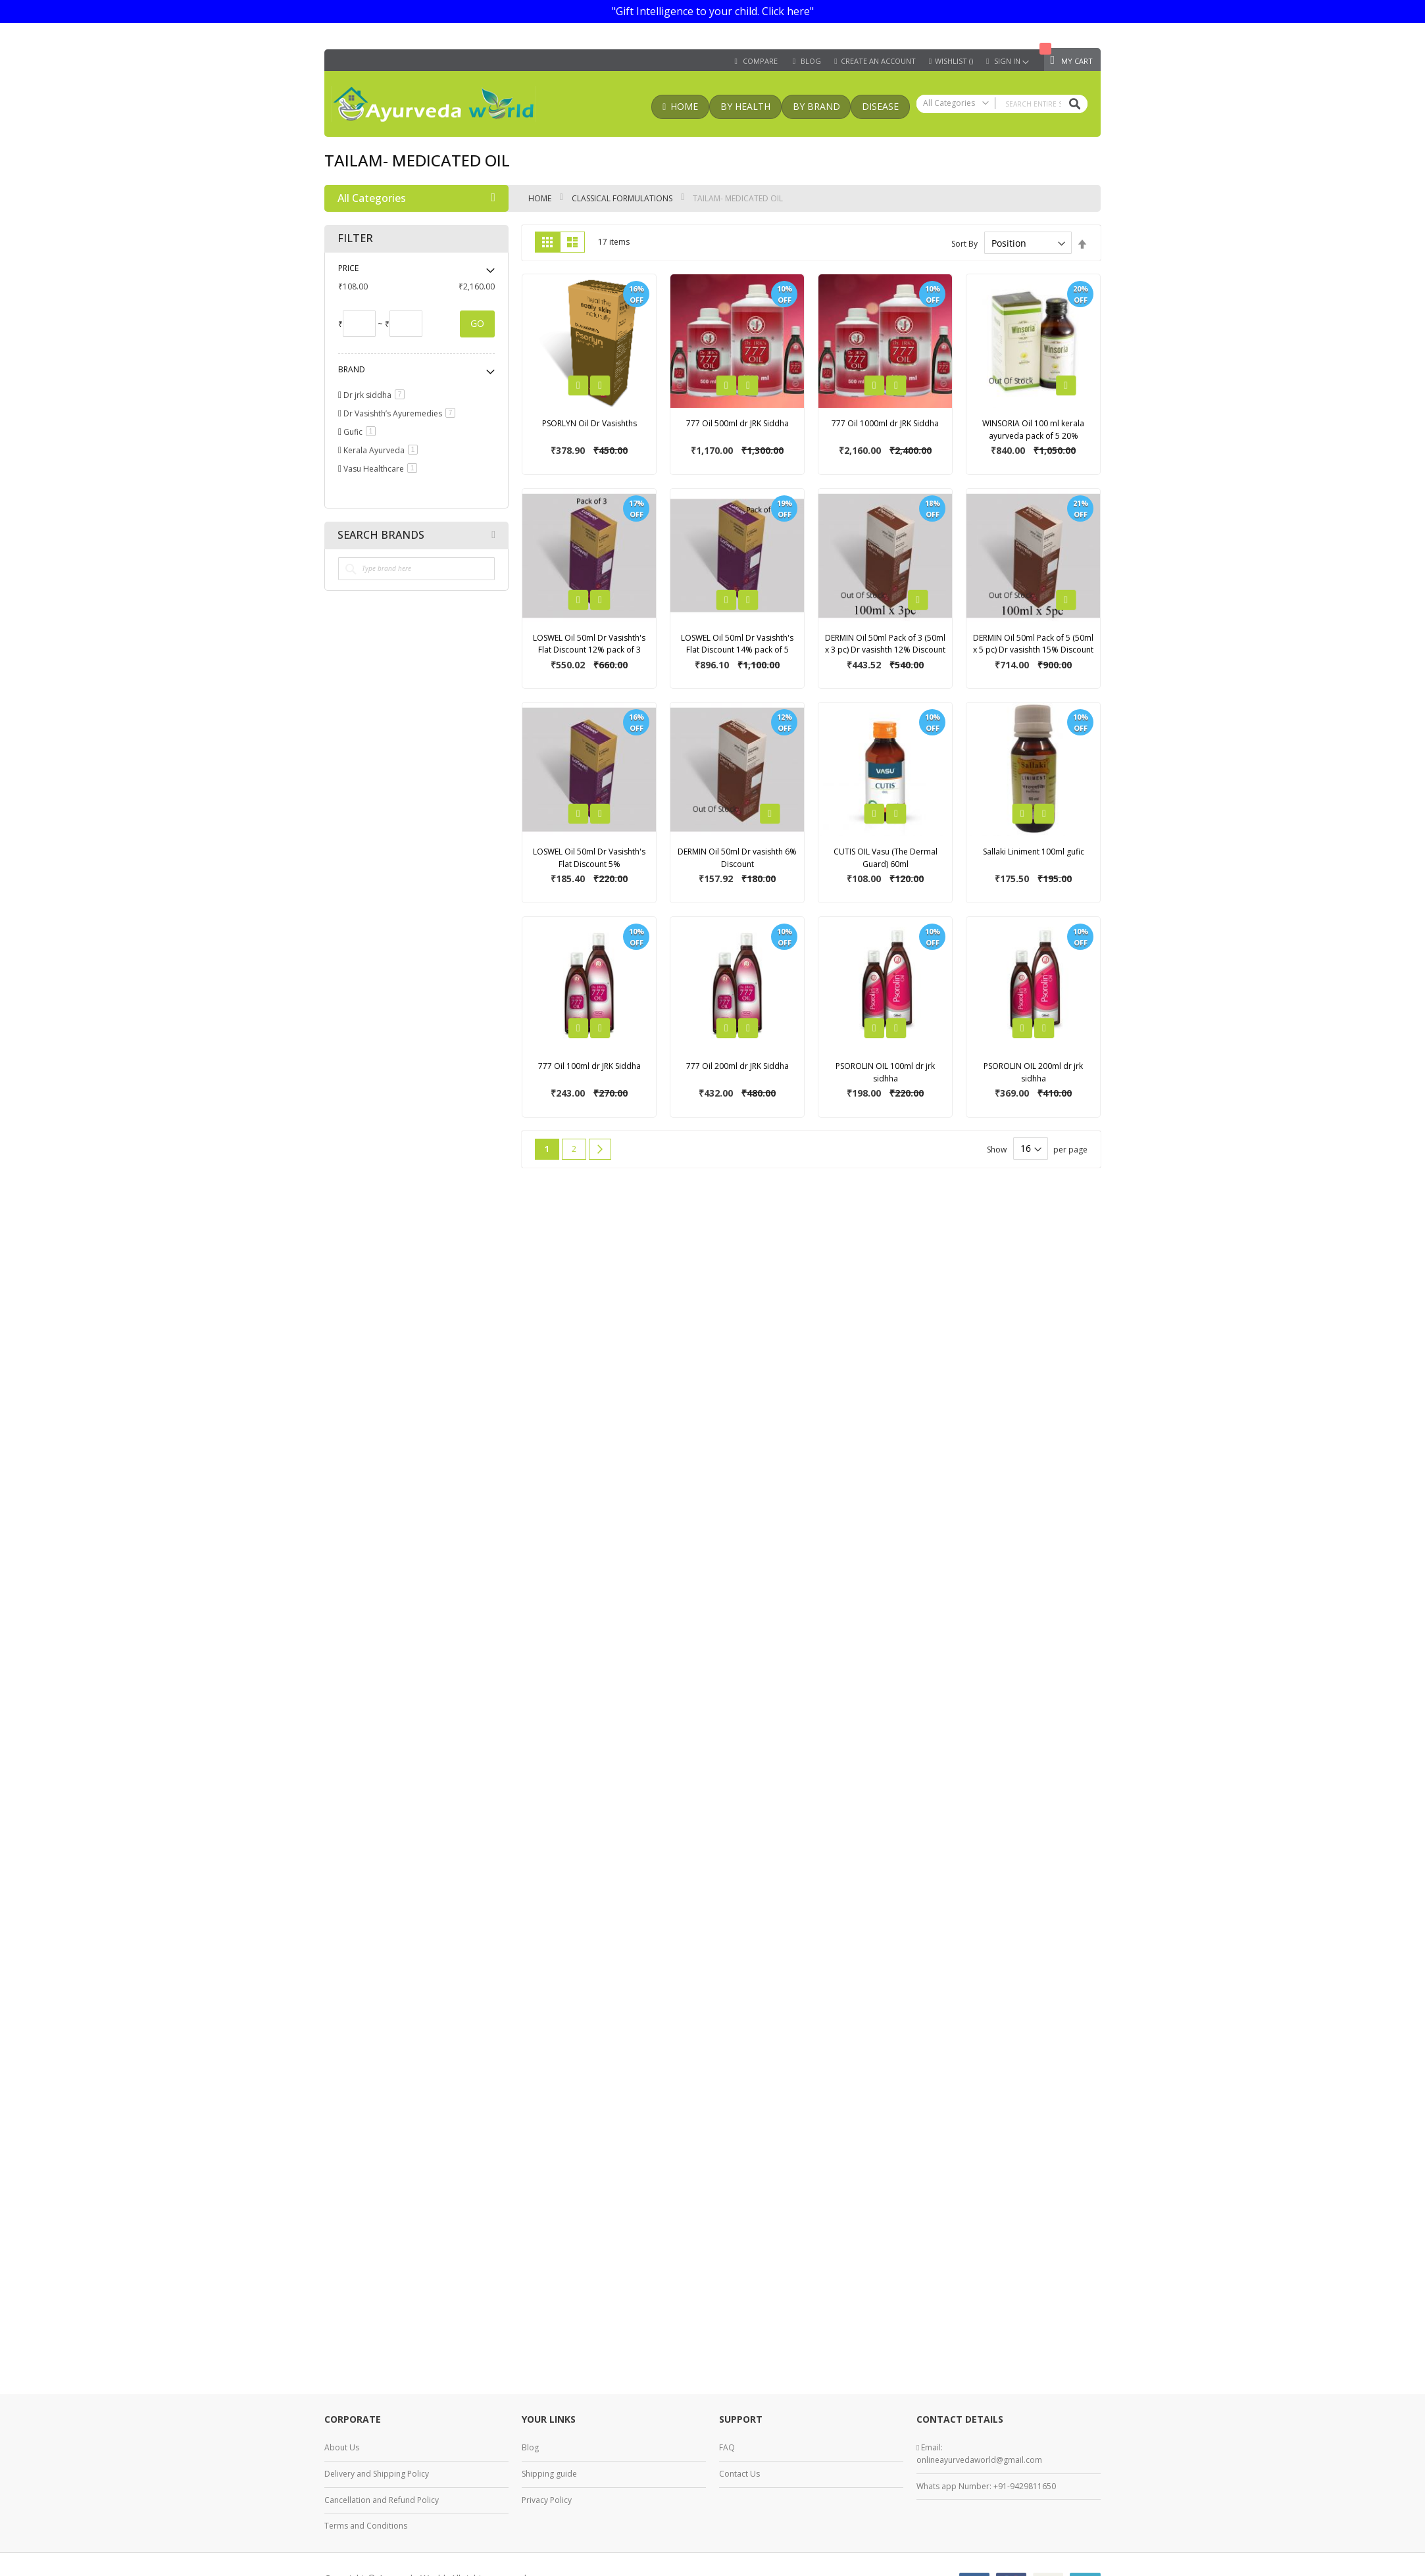  What do you see at coordinates (1033, 435) in the screenshot?
I see `WINSORIA Oil 100 ml kerala ayurveda pack of 5 20% discount` at bounding box center [1033, 435].